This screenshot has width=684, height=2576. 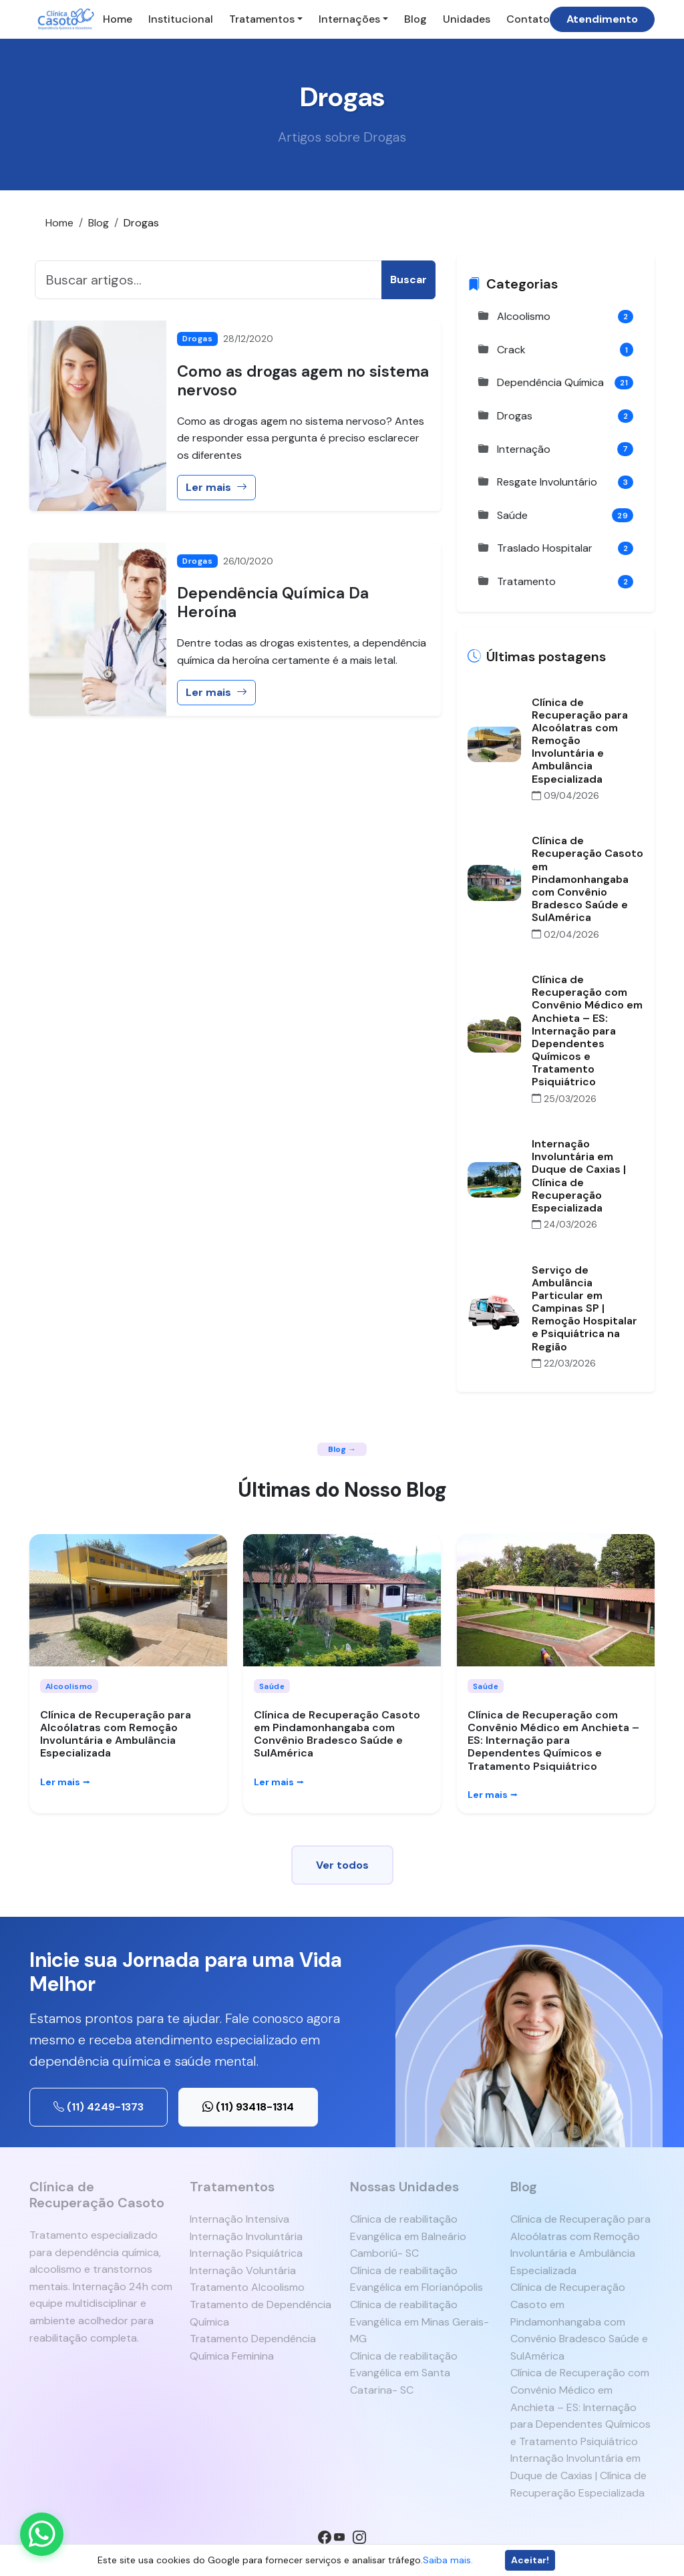 I want to click on Contato, so click(x=528, y=19).